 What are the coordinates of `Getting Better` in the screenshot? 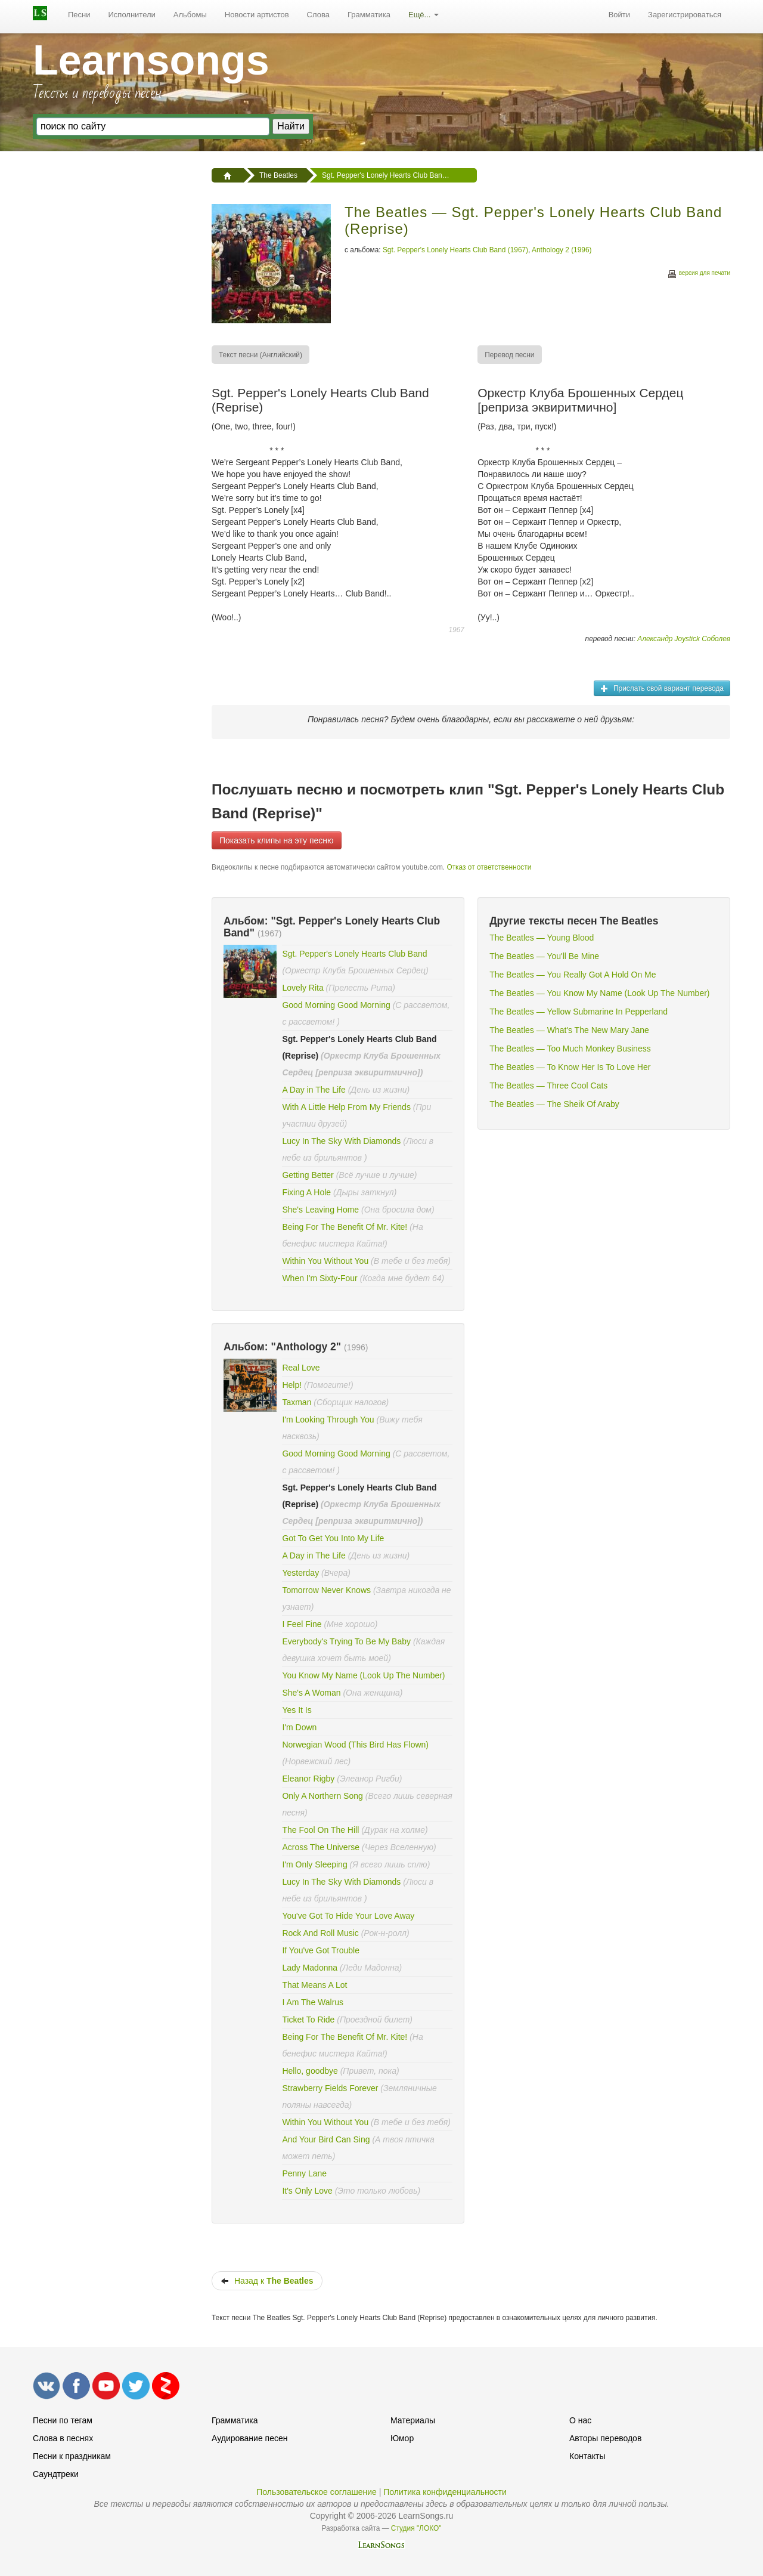 It's located at (309, 1175).